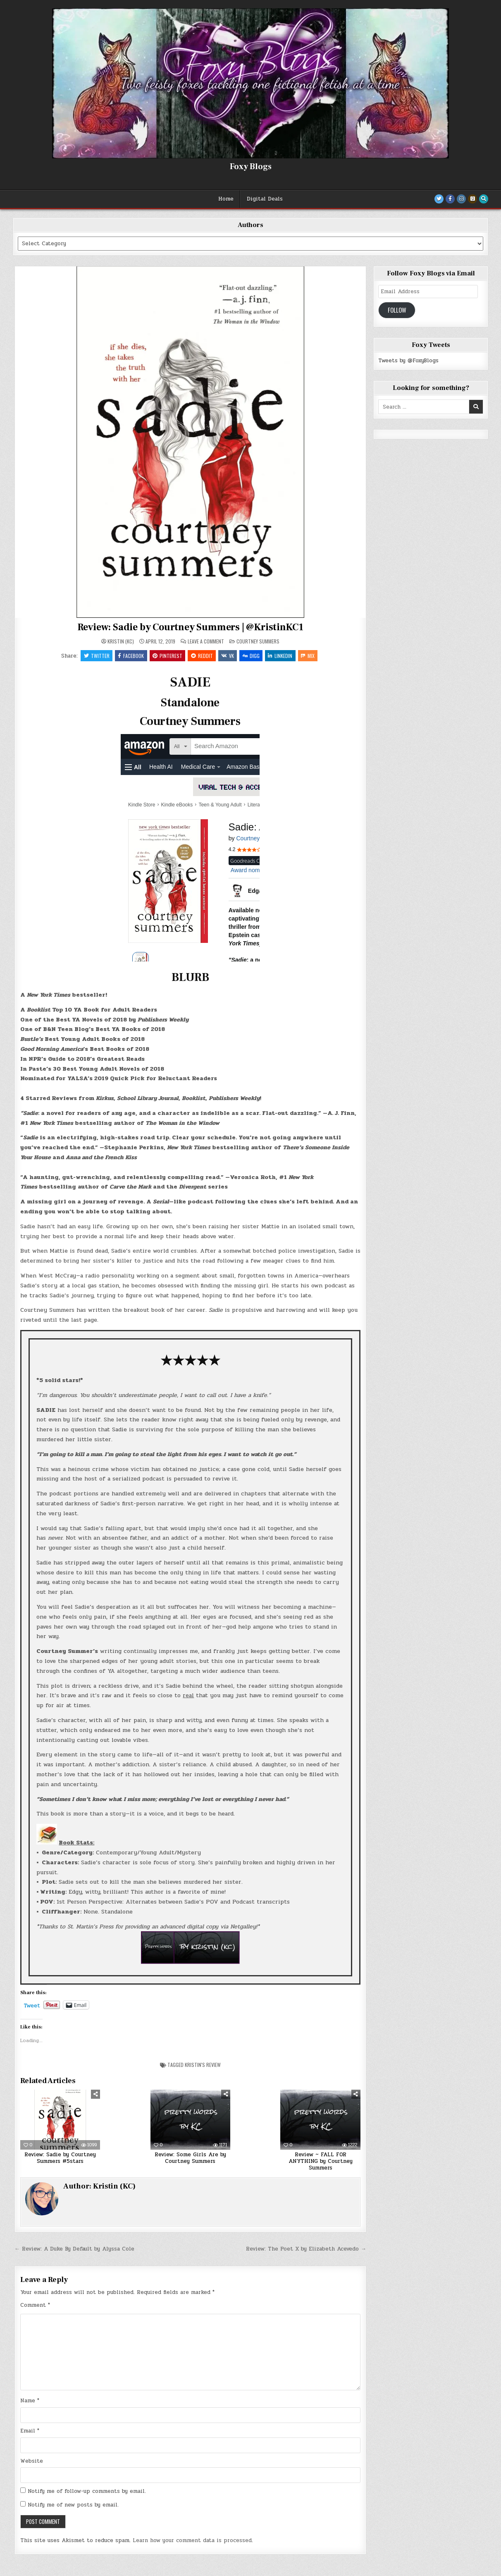  What do you see at coordinates (32, 2005) in the screenshot?
I see `Tweet` at bounding box center [32, 2005].